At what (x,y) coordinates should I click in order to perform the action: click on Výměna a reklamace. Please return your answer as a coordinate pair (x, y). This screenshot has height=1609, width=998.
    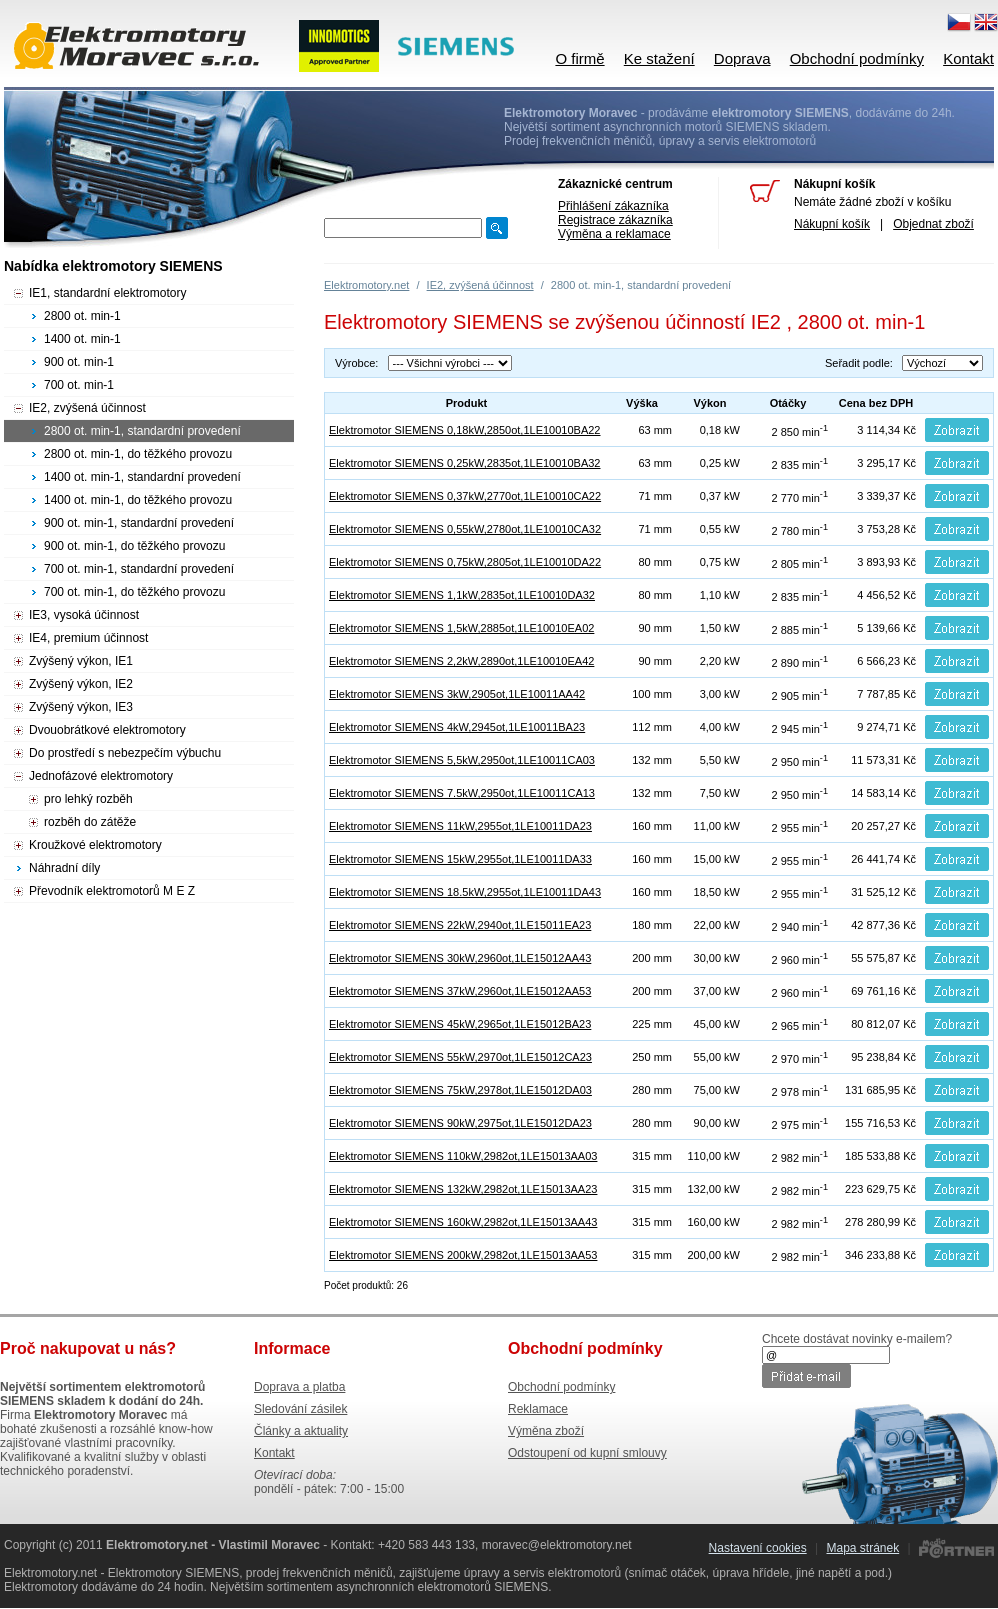
    Looking at the image, I should click on (614, 234).